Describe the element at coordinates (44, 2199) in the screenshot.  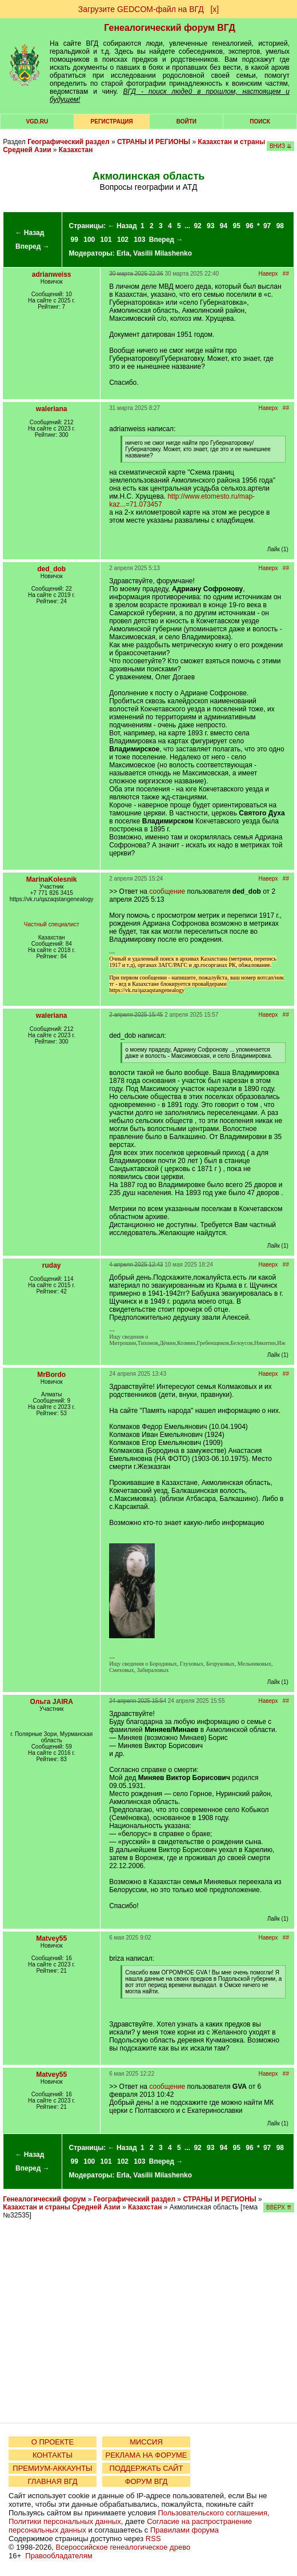
I see `Генеалогический форум` at that location.